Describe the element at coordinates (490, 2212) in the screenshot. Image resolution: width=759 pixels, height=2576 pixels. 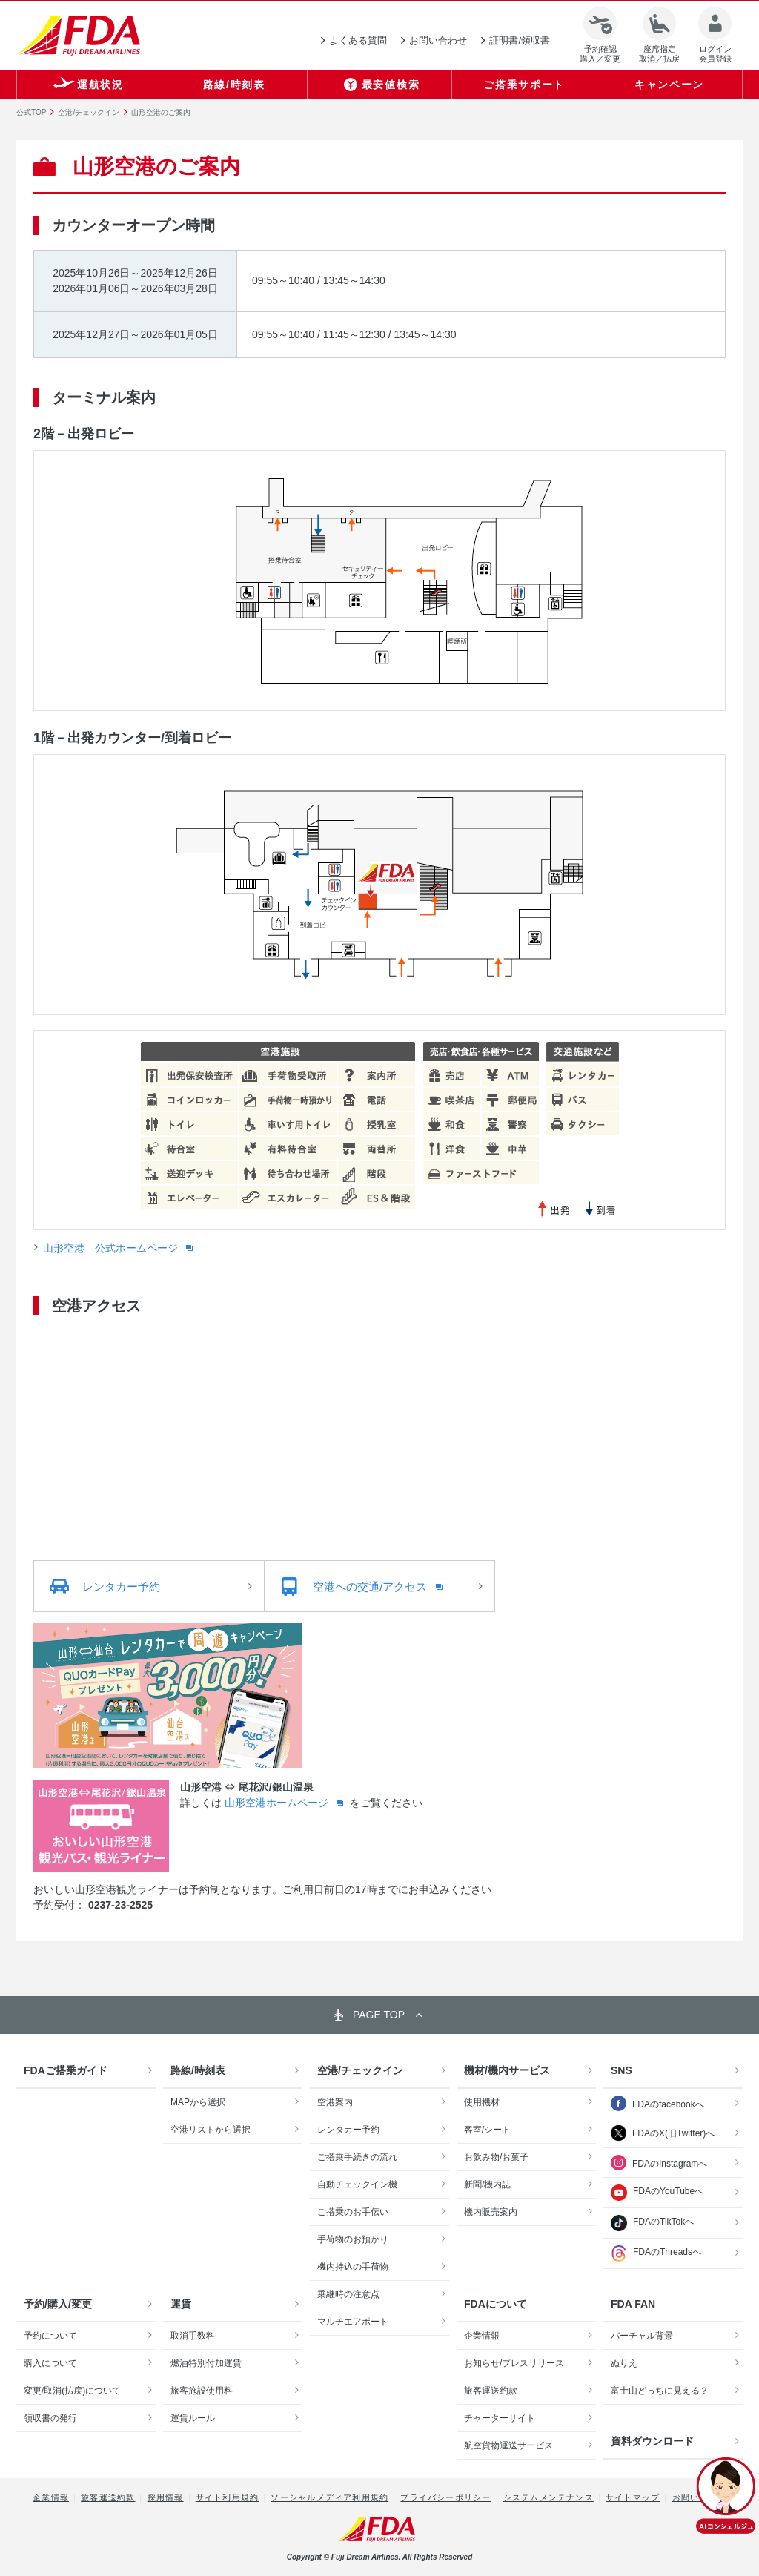
I see `機内販売案内` at that location.